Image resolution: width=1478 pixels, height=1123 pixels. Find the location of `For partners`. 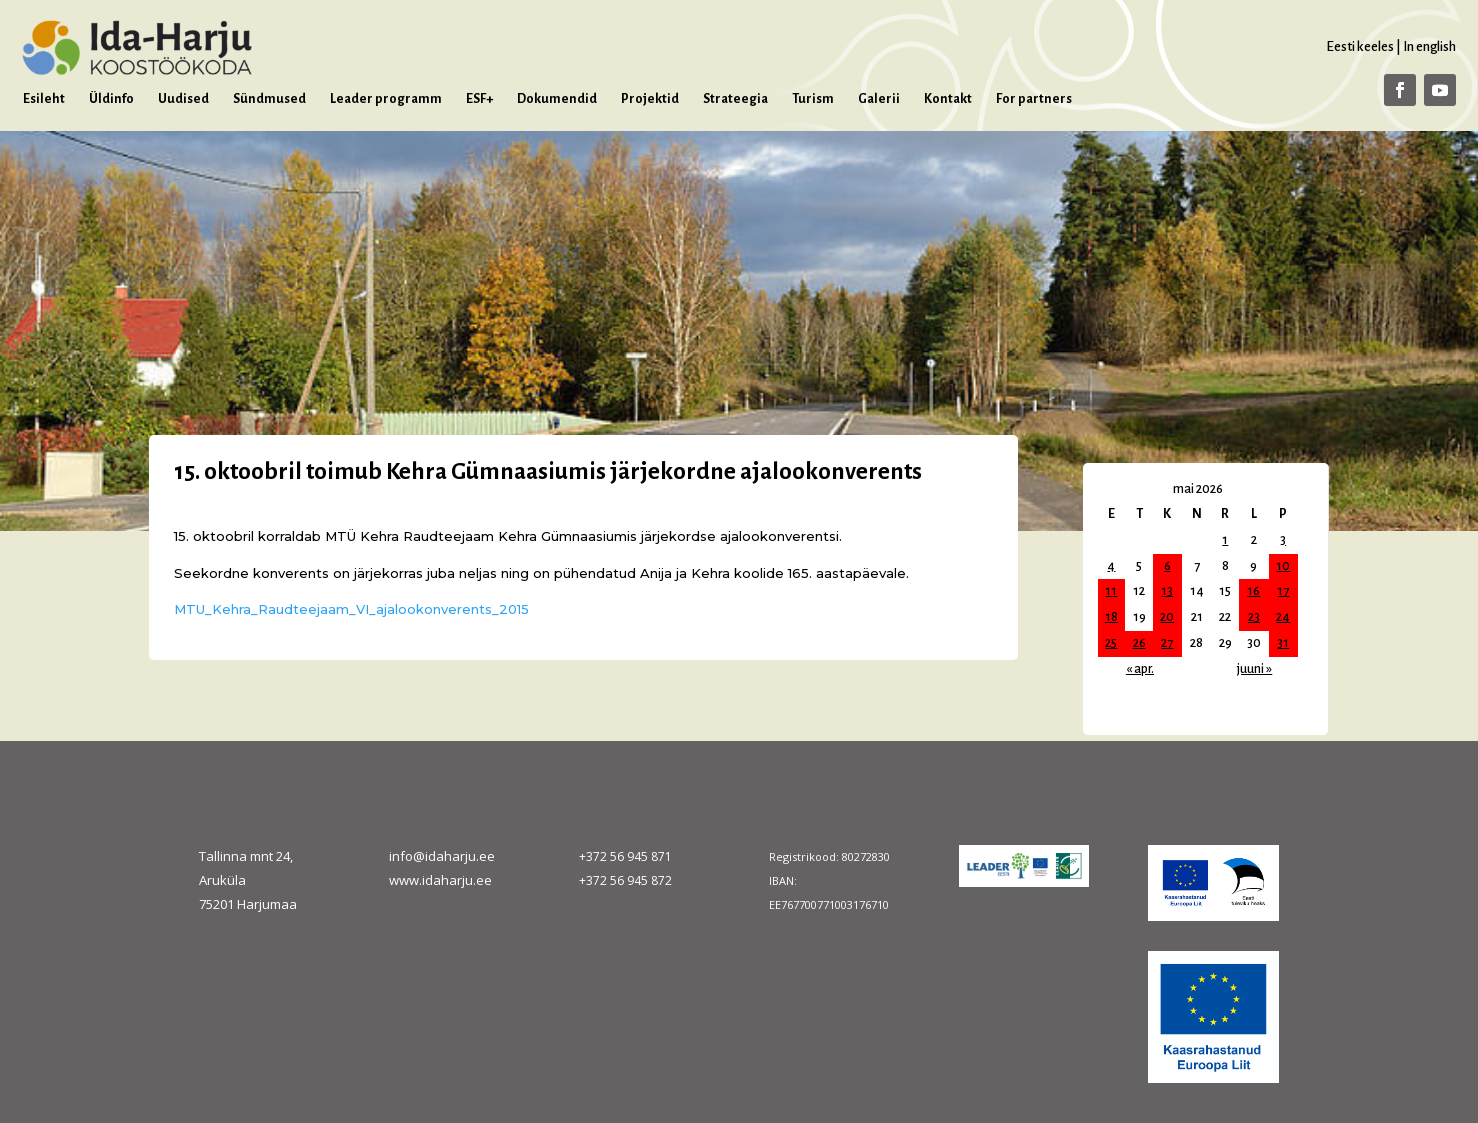

For partners is located at coordinates (1034, 99).